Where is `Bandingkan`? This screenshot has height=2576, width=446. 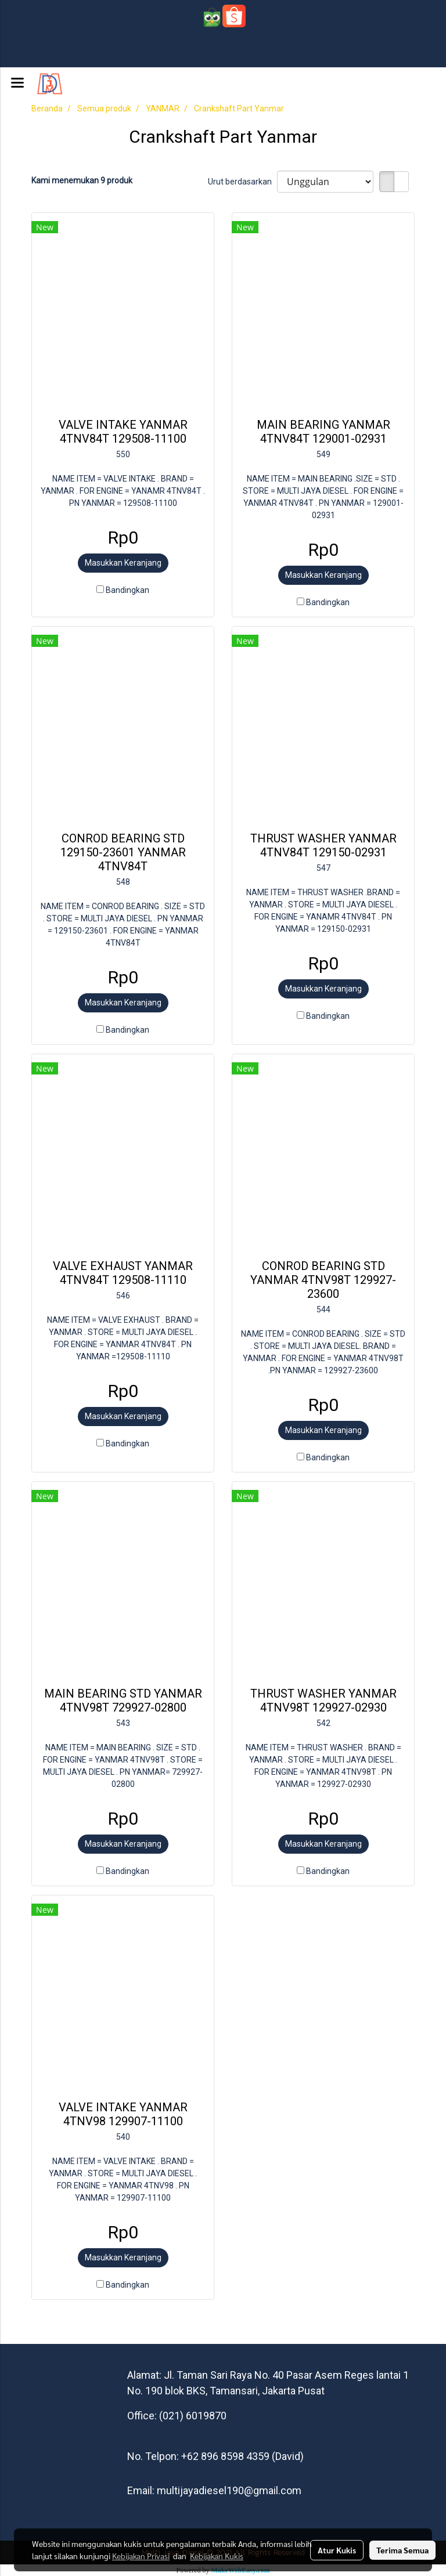 Bandingkan is located at coordinates (127, 590).